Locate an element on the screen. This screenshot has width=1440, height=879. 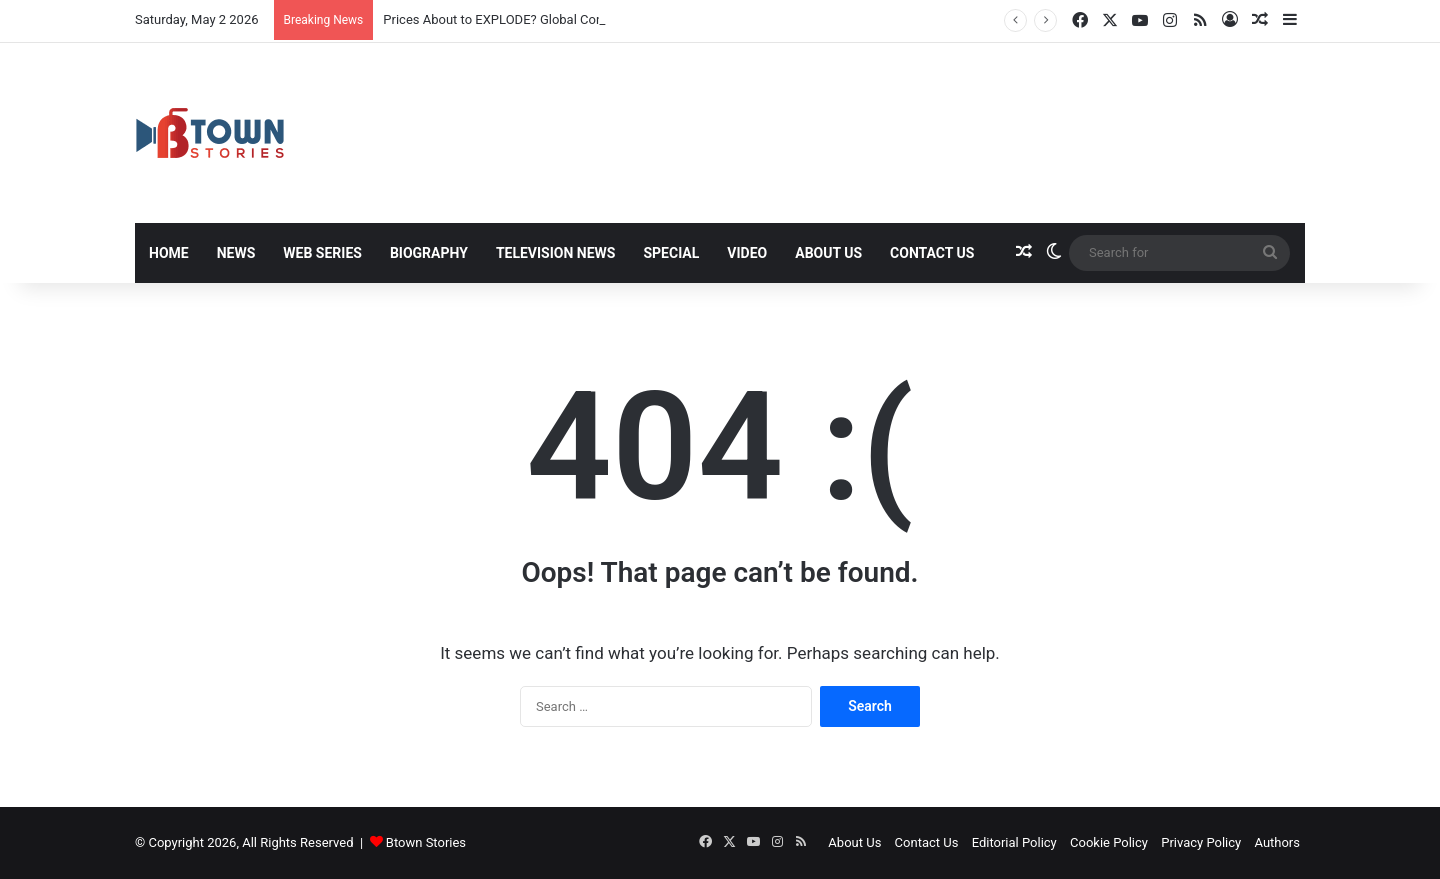
Cookie Policy is located at coordinates (1109, 842).